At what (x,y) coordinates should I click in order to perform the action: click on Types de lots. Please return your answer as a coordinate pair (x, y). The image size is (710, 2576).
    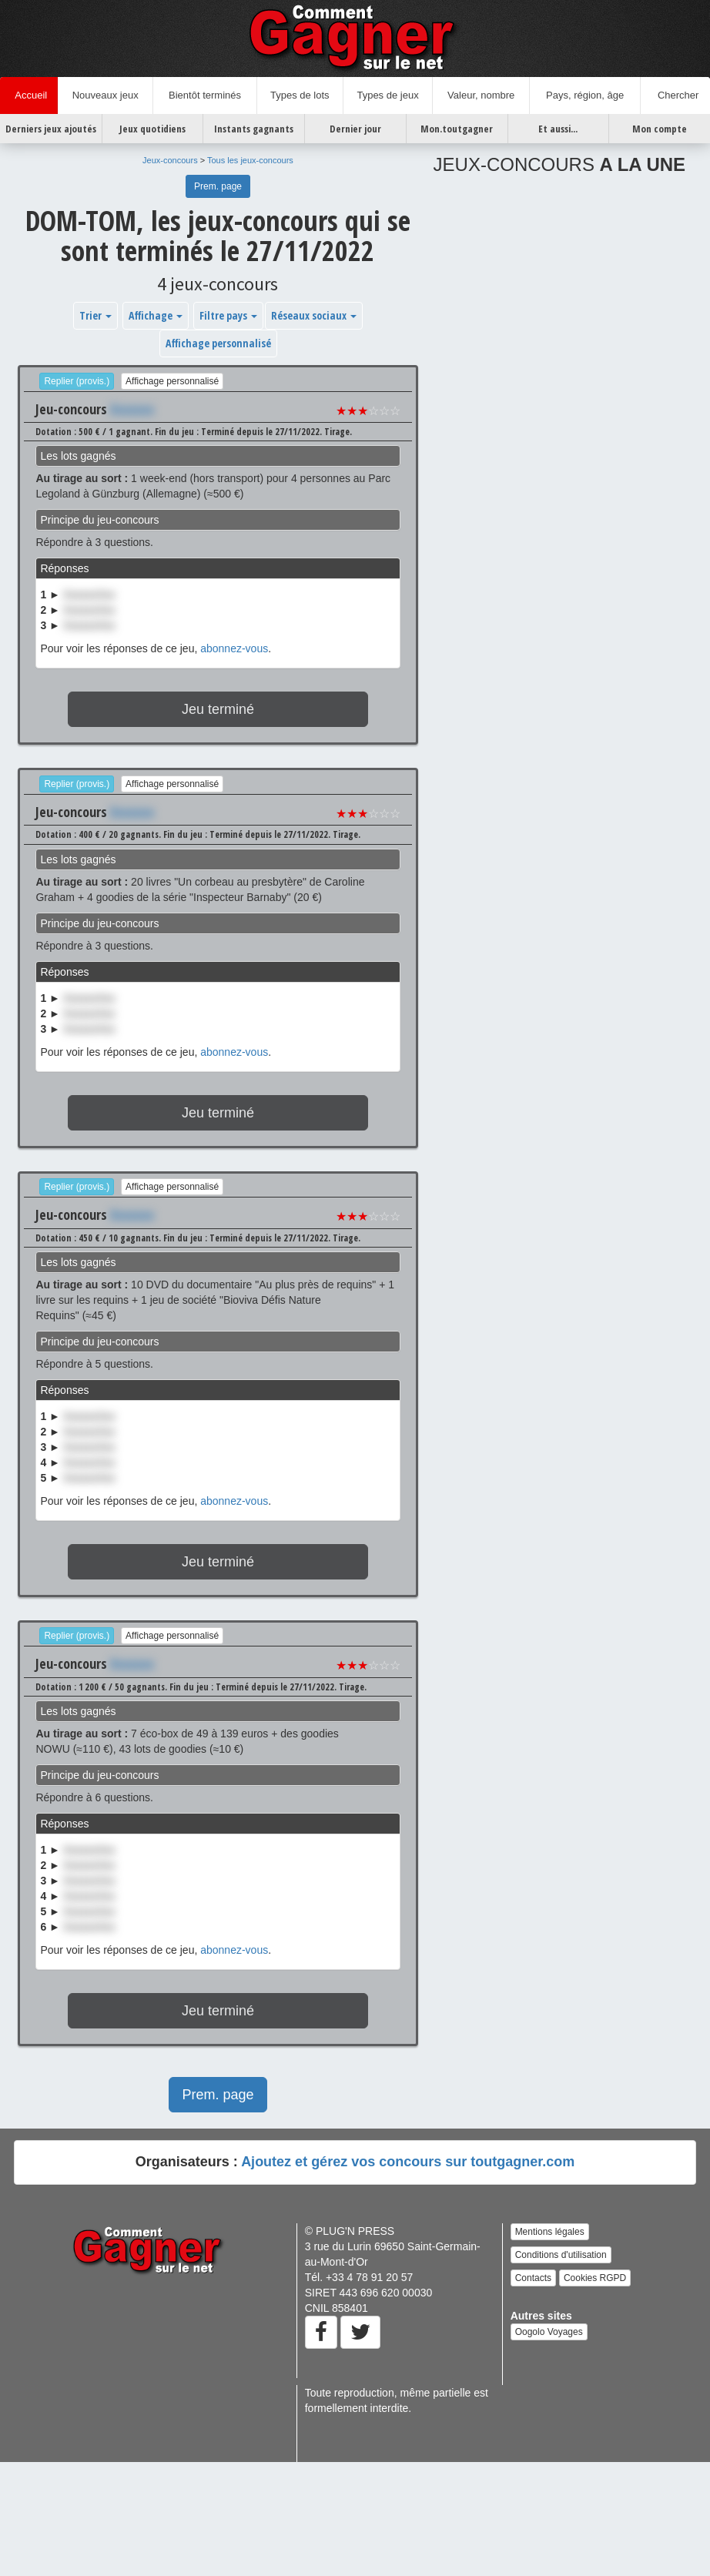
    Looking at the image, I should click on (300, 95).